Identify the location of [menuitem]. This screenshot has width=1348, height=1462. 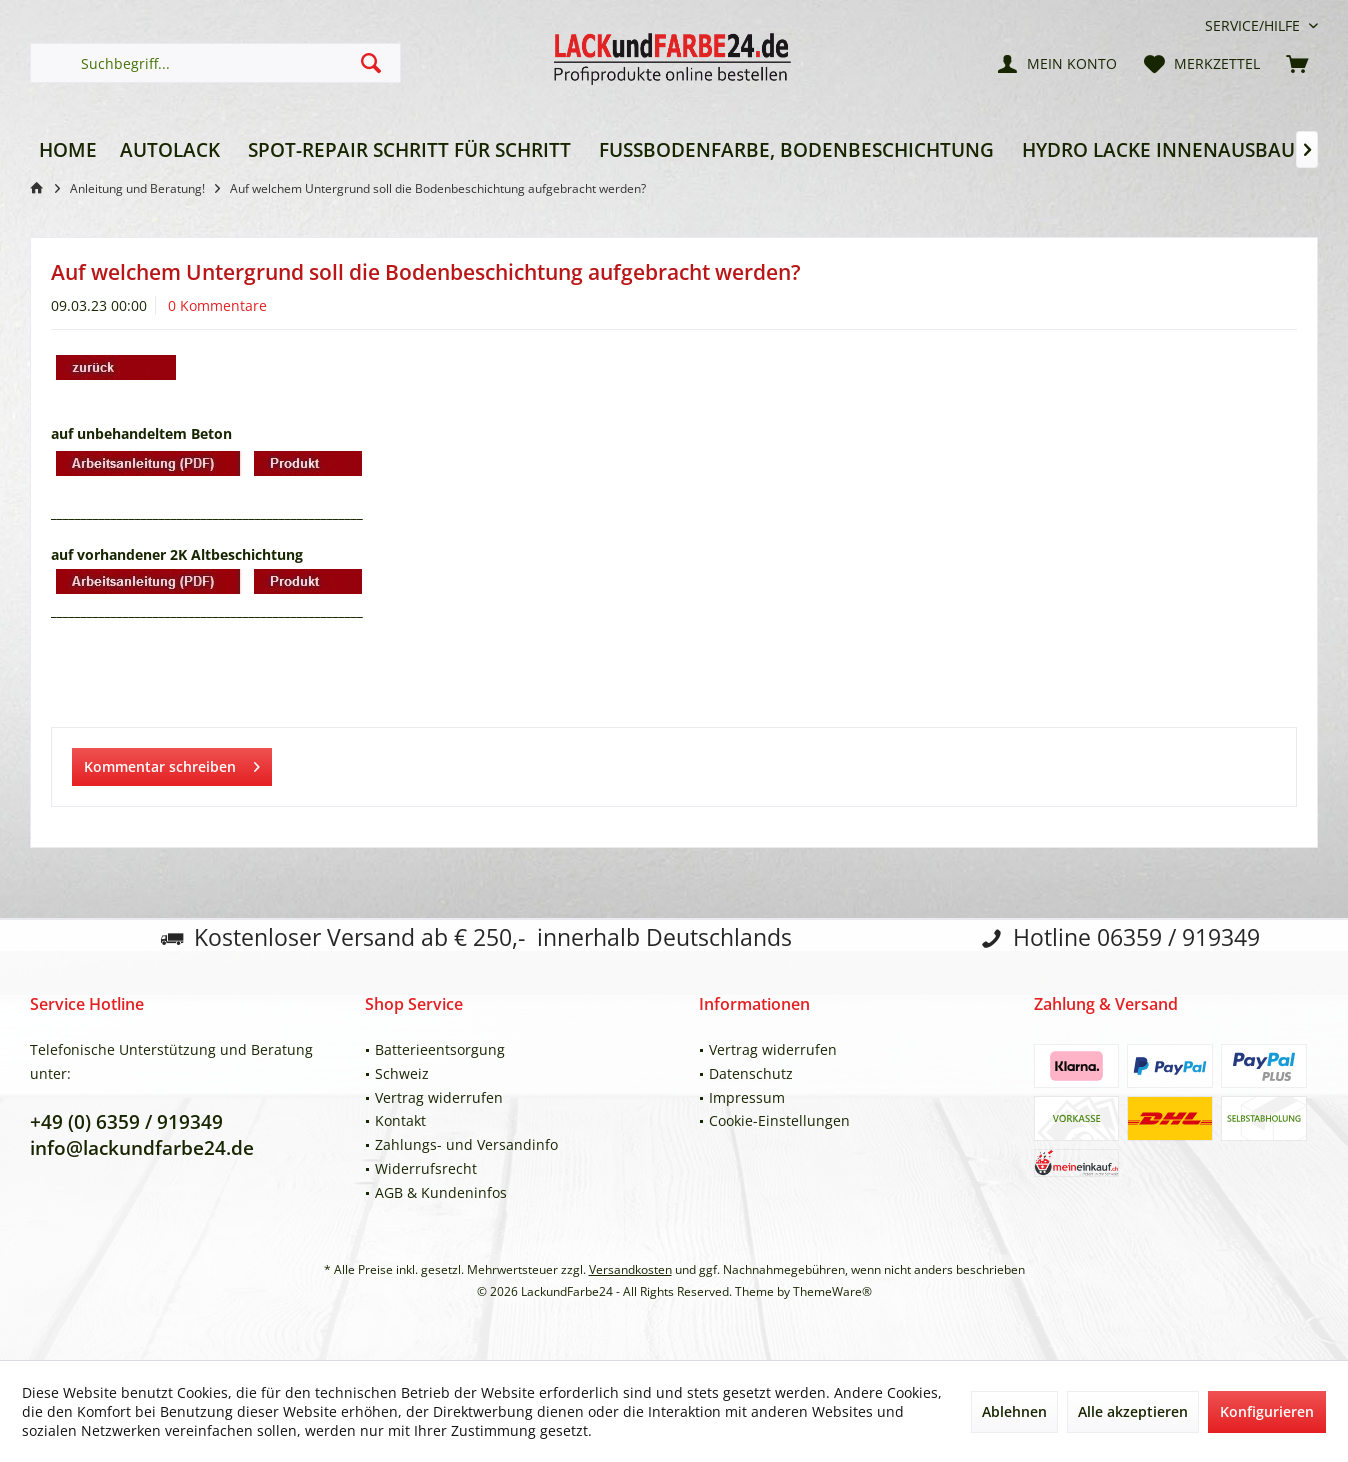
(1254, 25).